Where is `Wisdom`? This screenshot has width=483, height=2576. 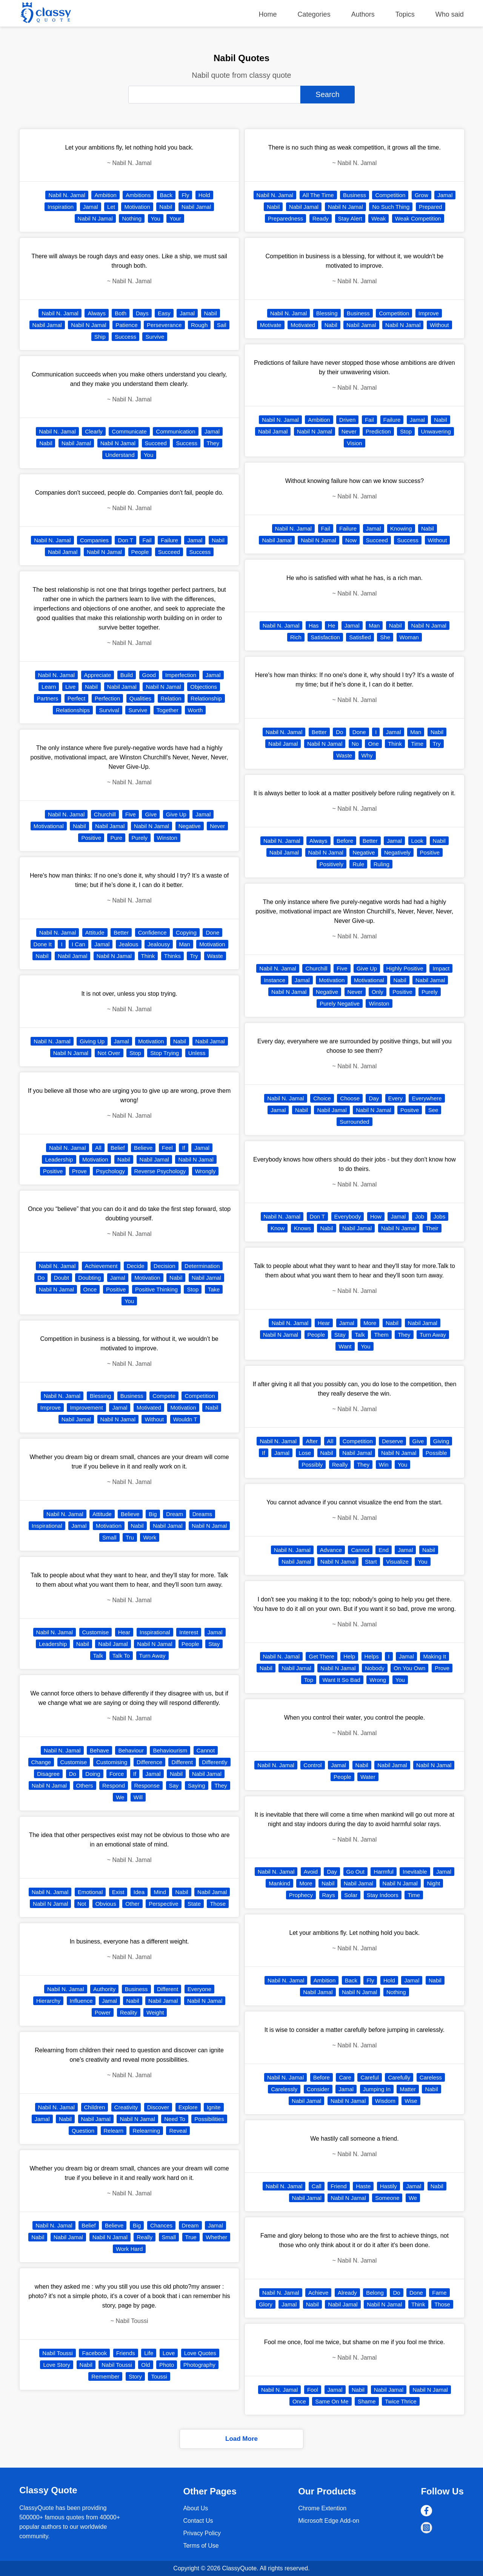
Wisdom is located at coordinates (385, 2101).